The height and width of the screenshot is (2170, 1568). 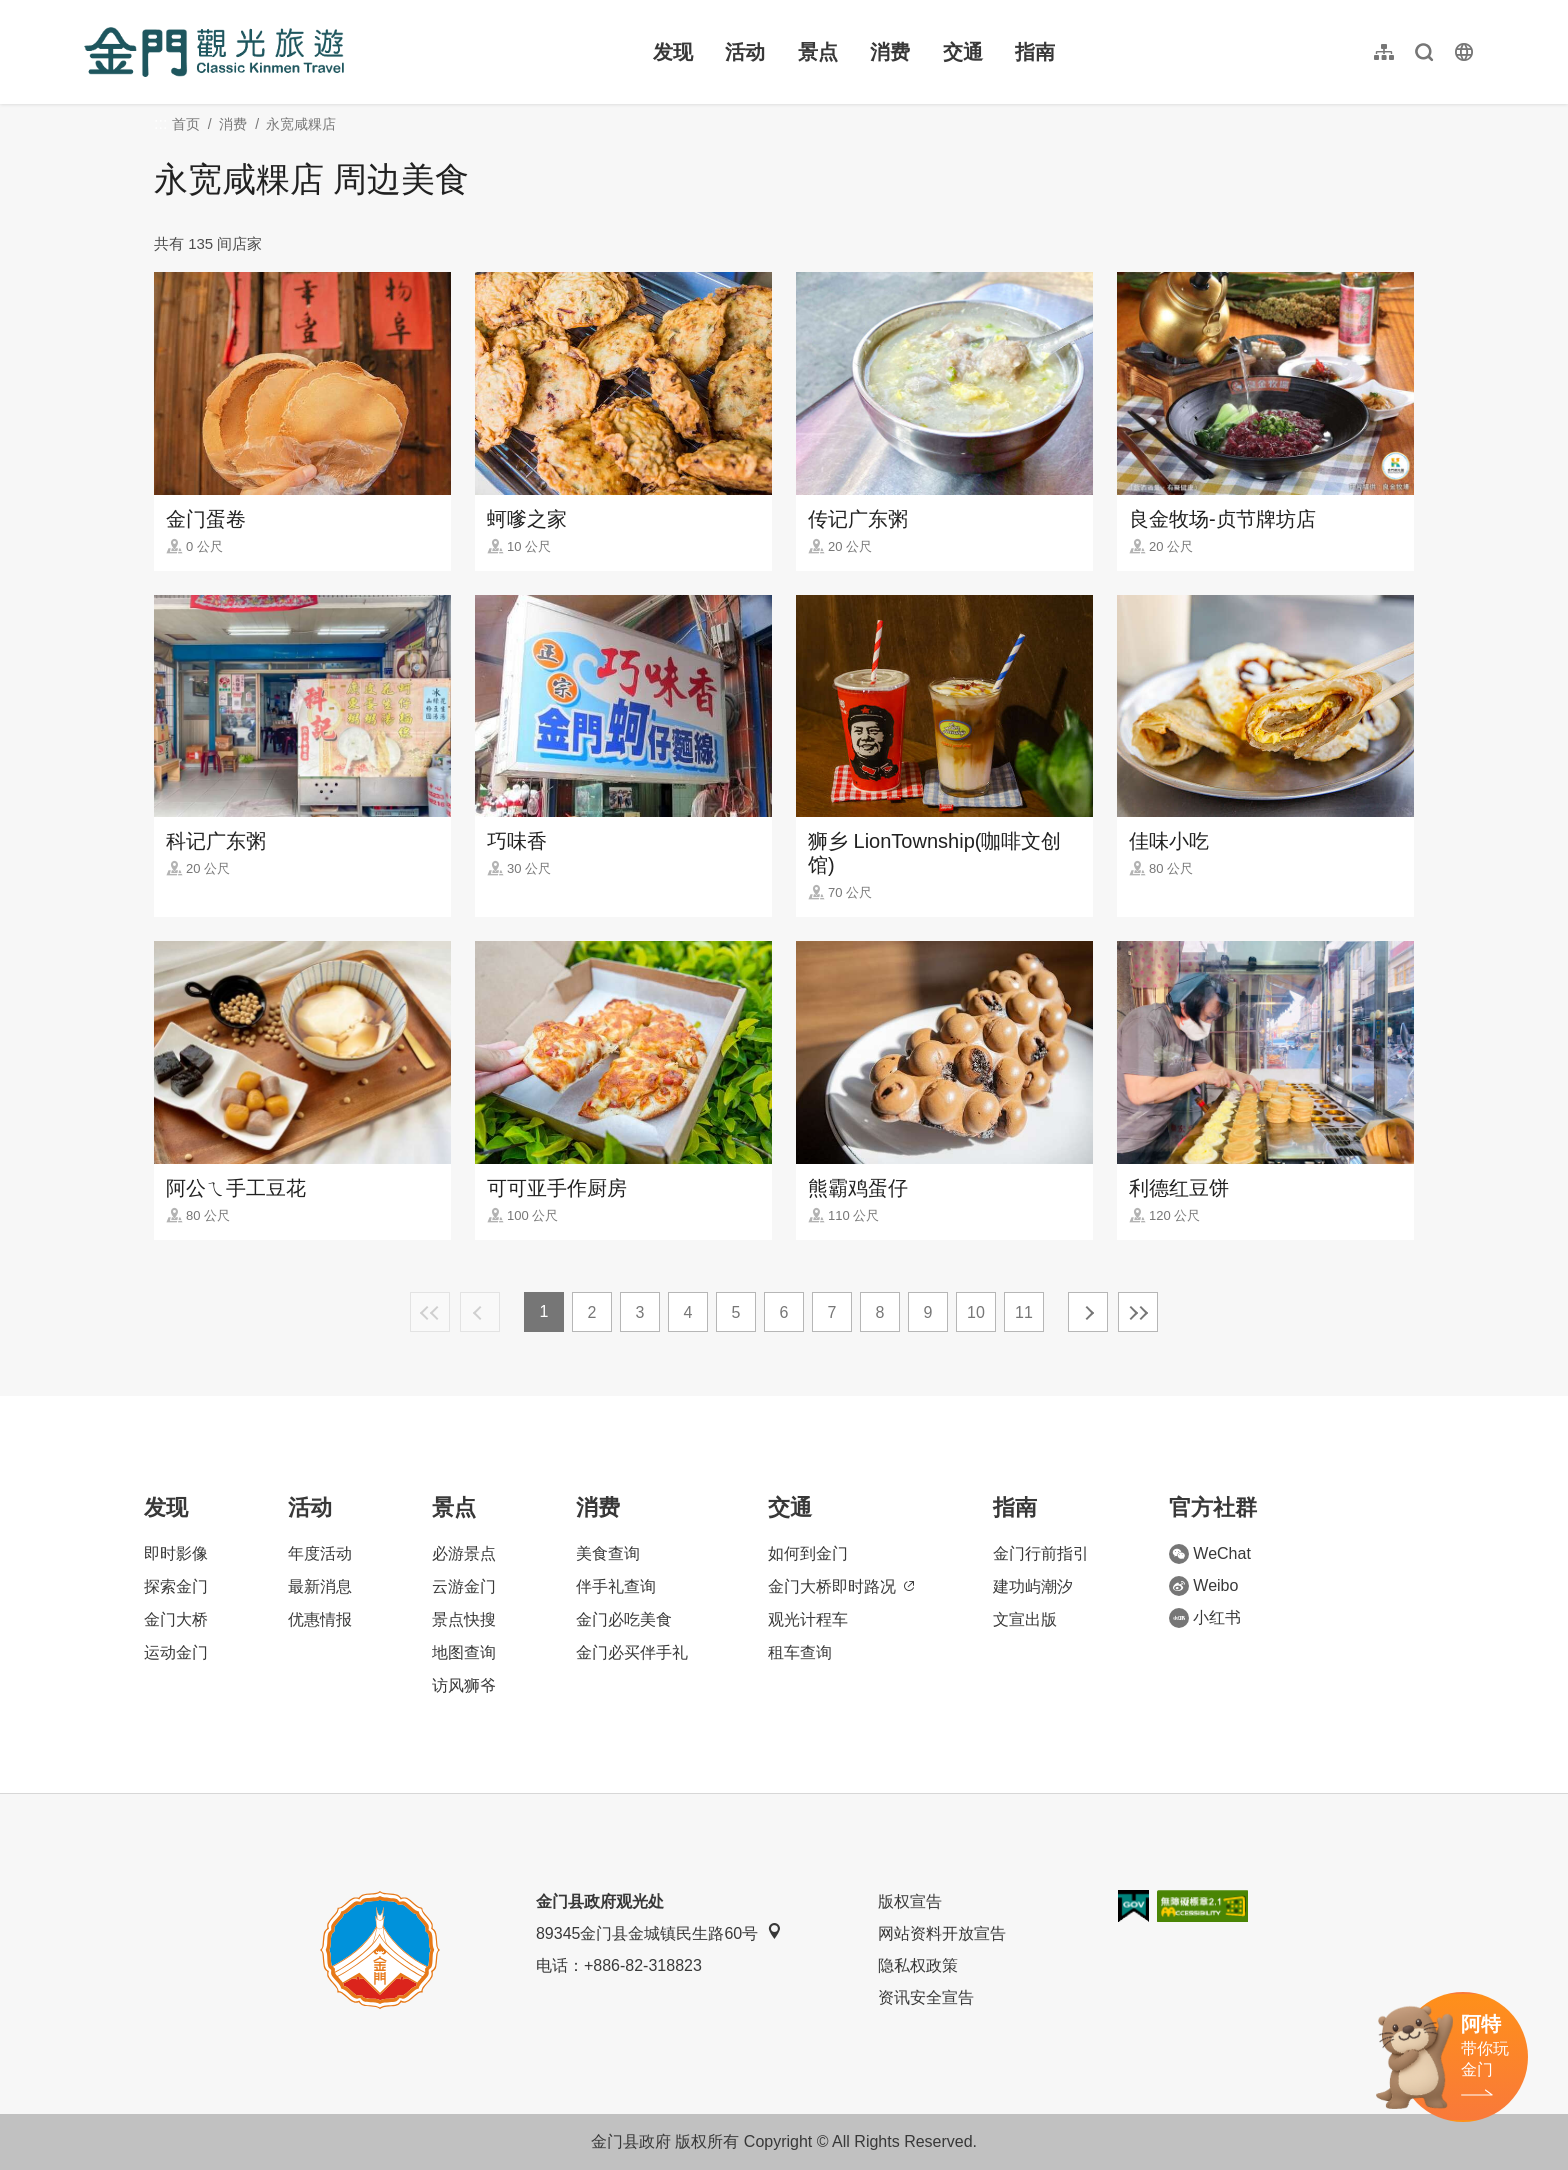 What do you see at coordinates (659, 1932) in the screenshot?
I see `89345金门县金城镇民生路60号` at bounding box center [659, 1932].